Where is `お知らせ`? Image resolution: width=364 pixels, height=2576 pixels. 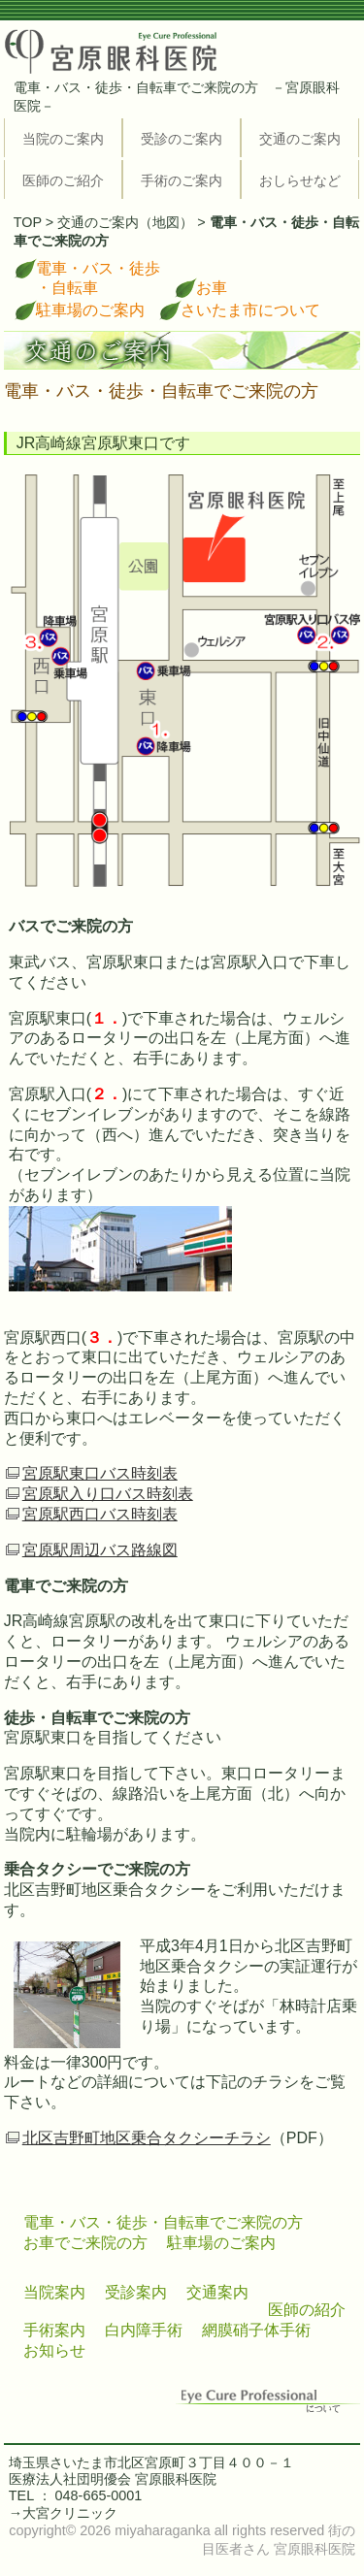 お知らせ is located at coordinates (54, 2350).